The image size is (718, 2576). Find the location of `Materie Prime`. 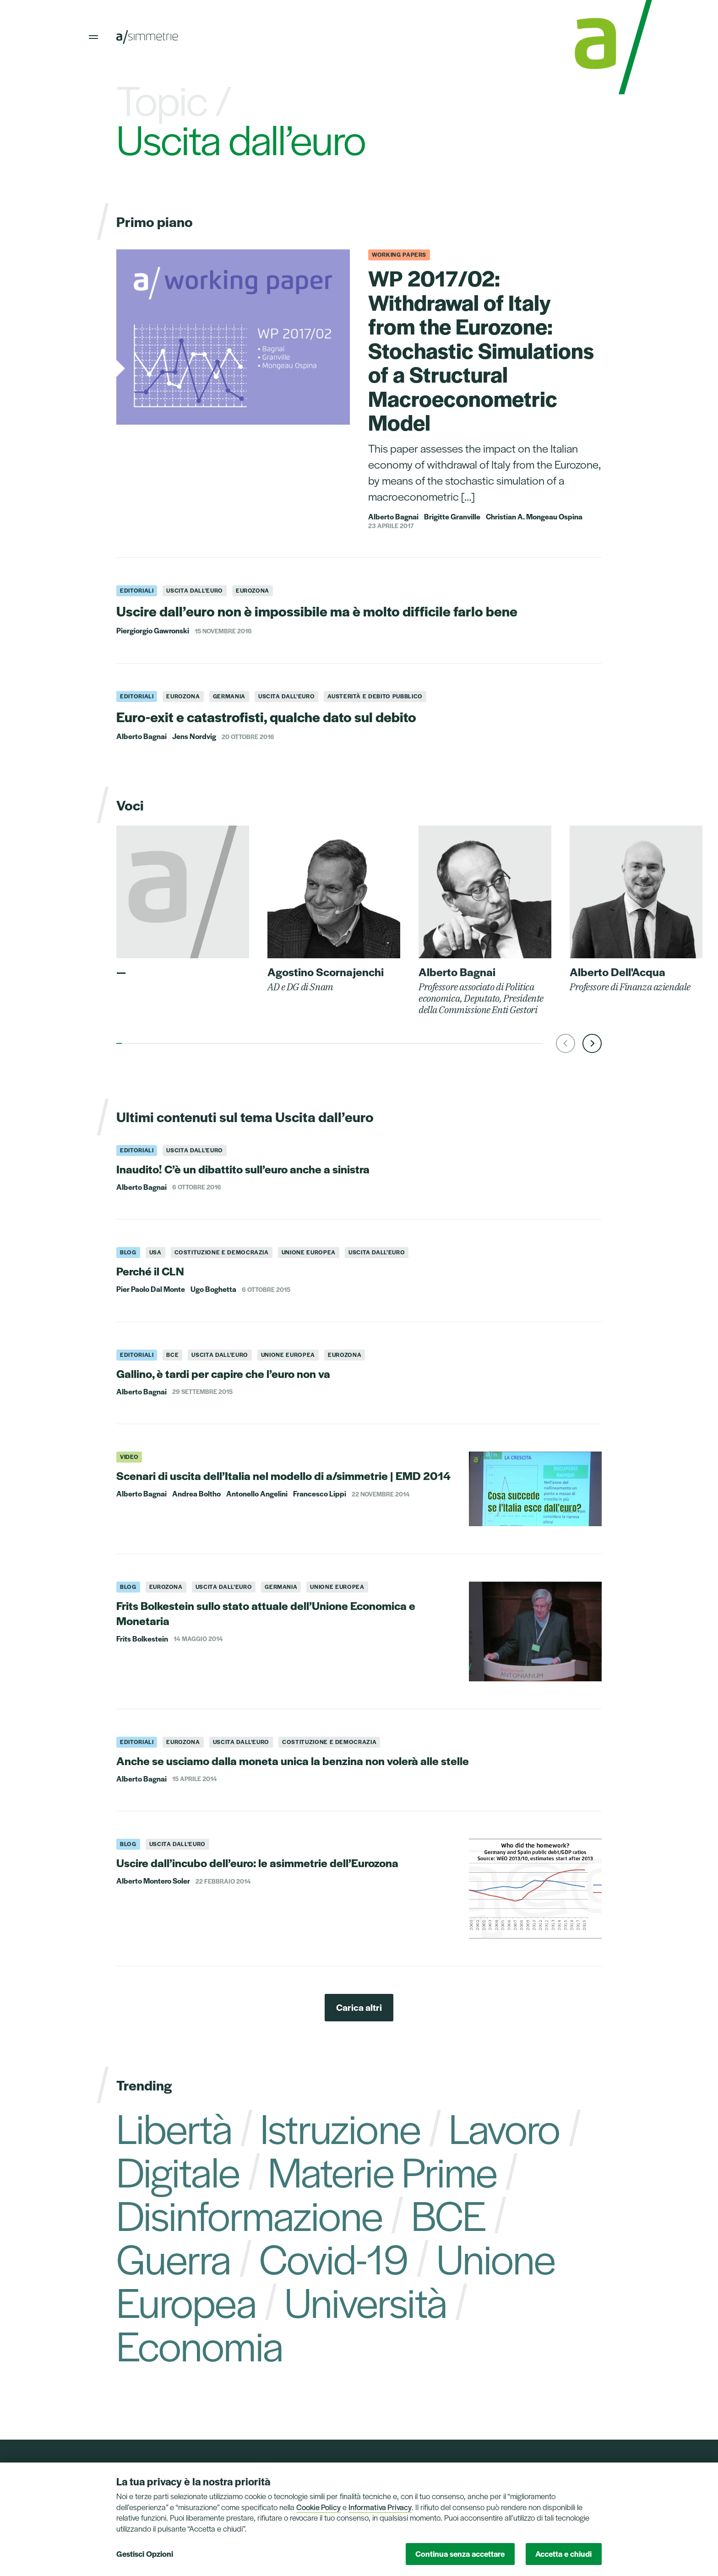

Materie Prime is located at coordinates (382, 2170).